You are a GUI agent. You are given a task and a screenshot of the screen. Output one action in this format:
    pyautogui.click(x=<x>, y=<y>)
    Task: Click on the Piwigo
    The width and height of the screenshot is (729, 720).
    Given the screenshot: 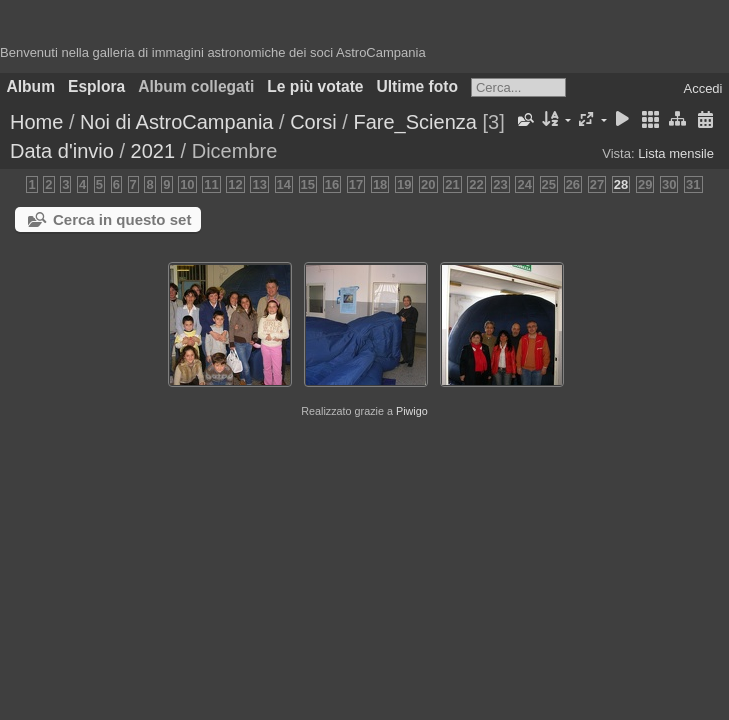 What is the action you would take?
    pyautogui.click(x=412, y=411)
    